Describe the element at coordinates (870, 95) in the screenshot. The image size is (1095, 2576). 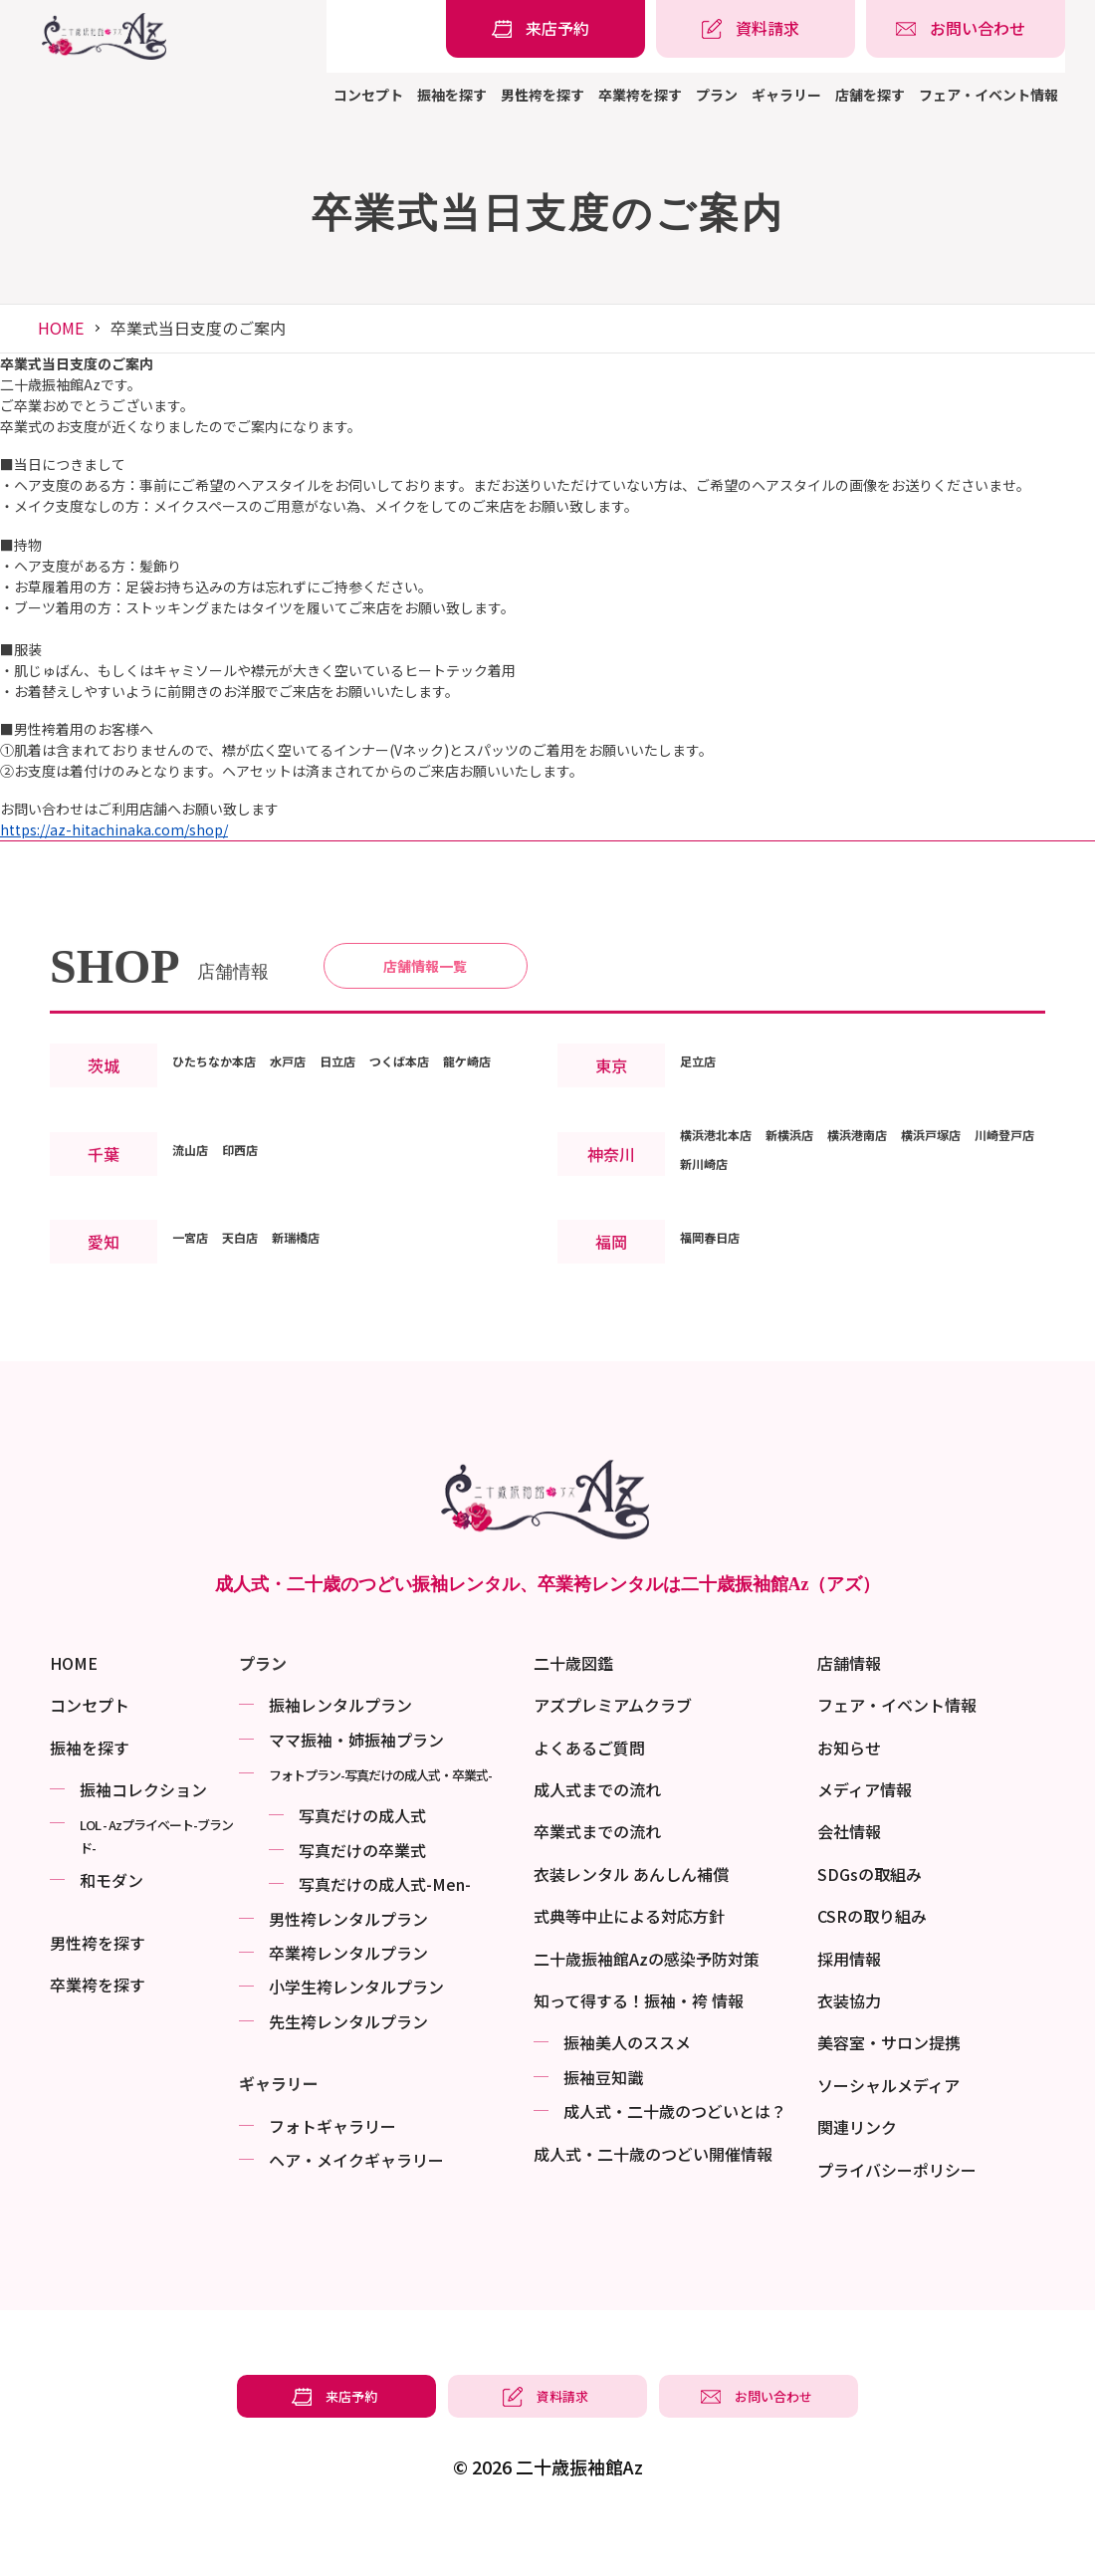
I see `店舗を探す` at that location.